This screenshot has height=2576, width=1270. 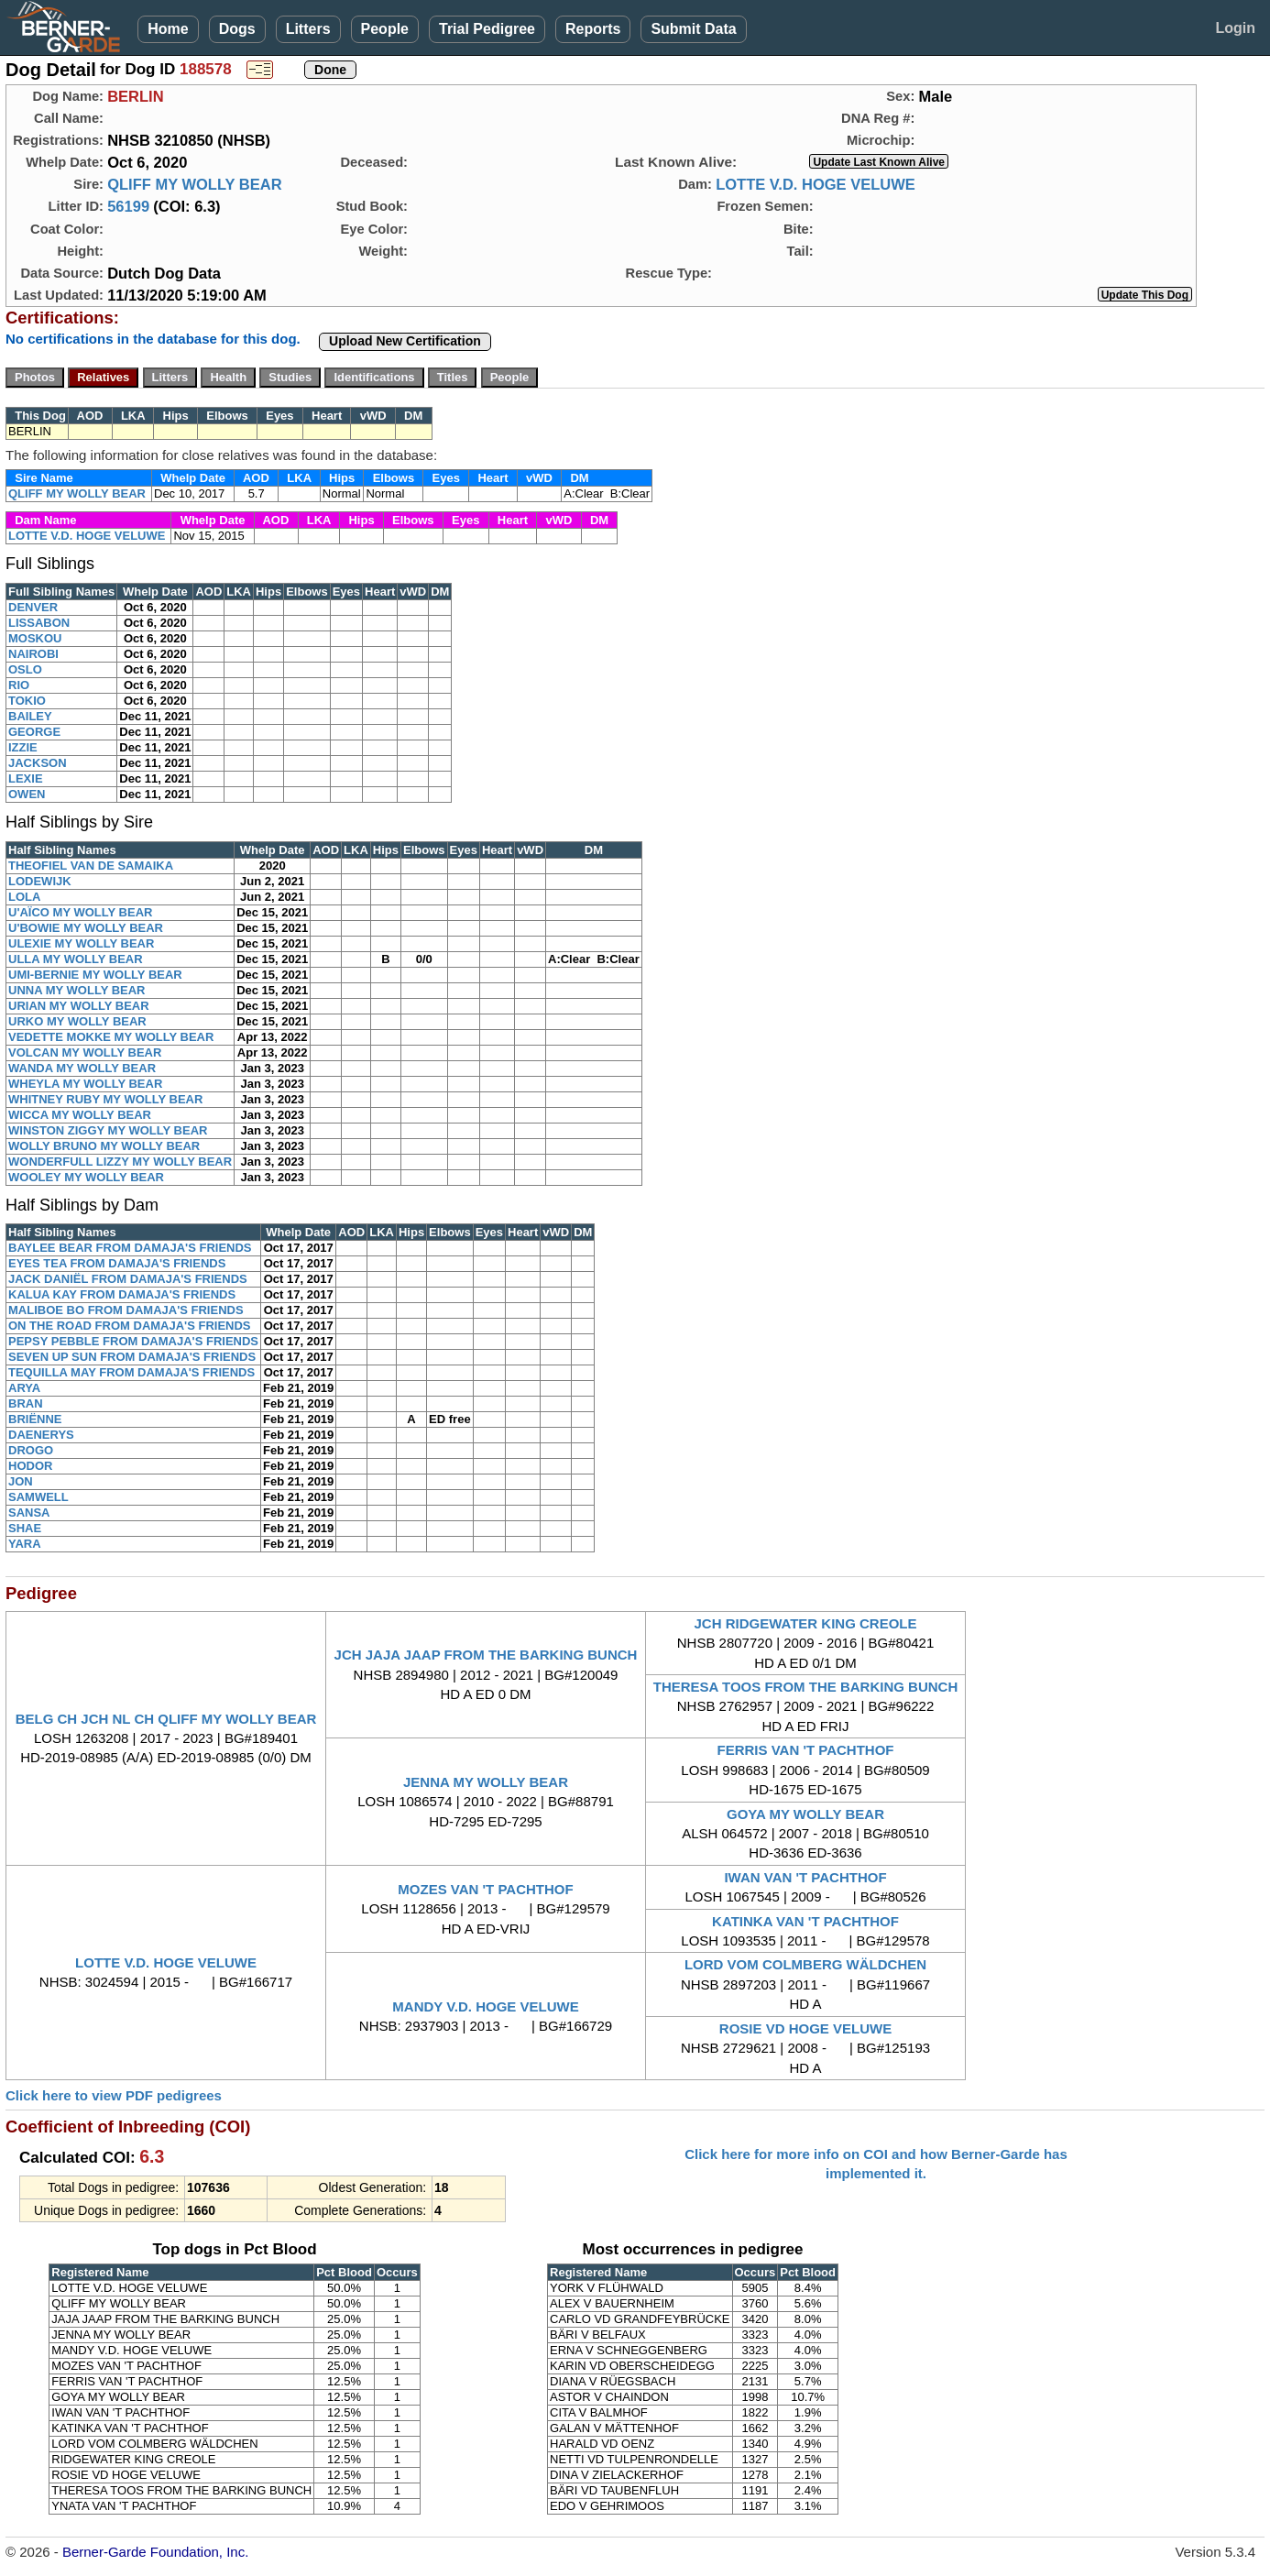 I want to click on QLIFF MY WOLLY BEAR, so click(x=194, y=184).